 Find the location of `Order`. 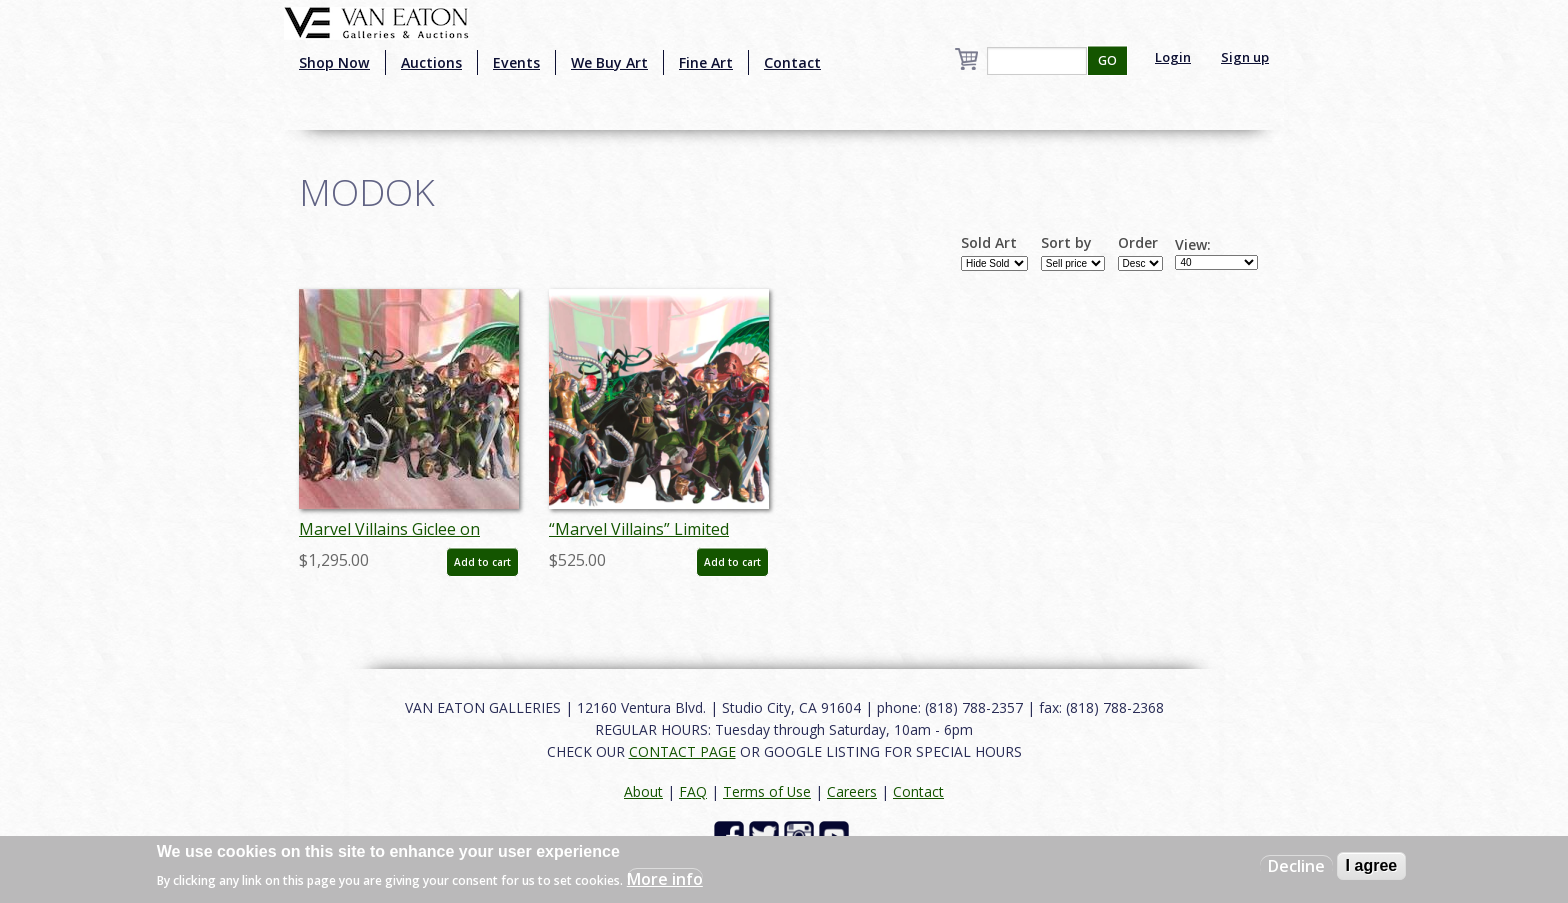

Order is located at coordinates (1138, 243).